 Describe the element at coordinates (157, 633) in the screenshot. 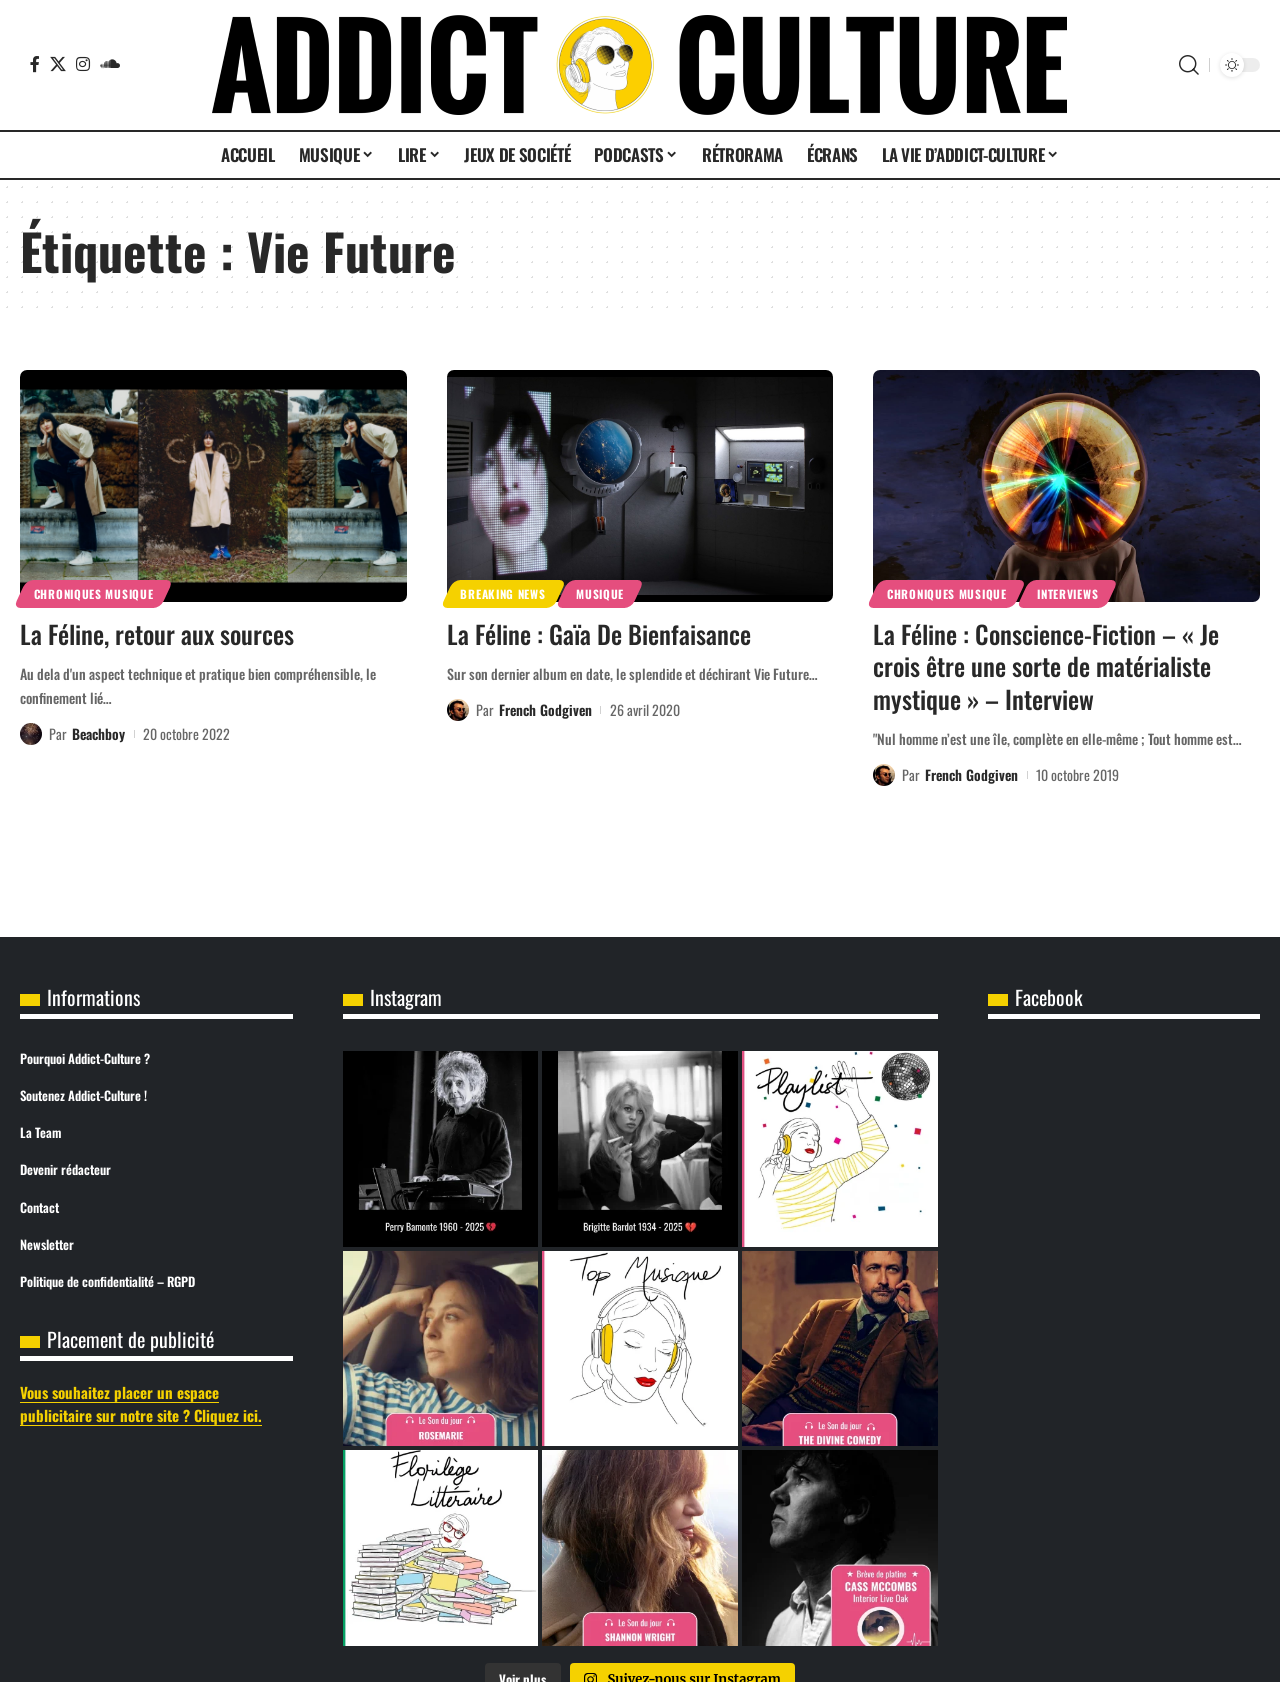

I see `La Féline, retour aux sources` at that location.